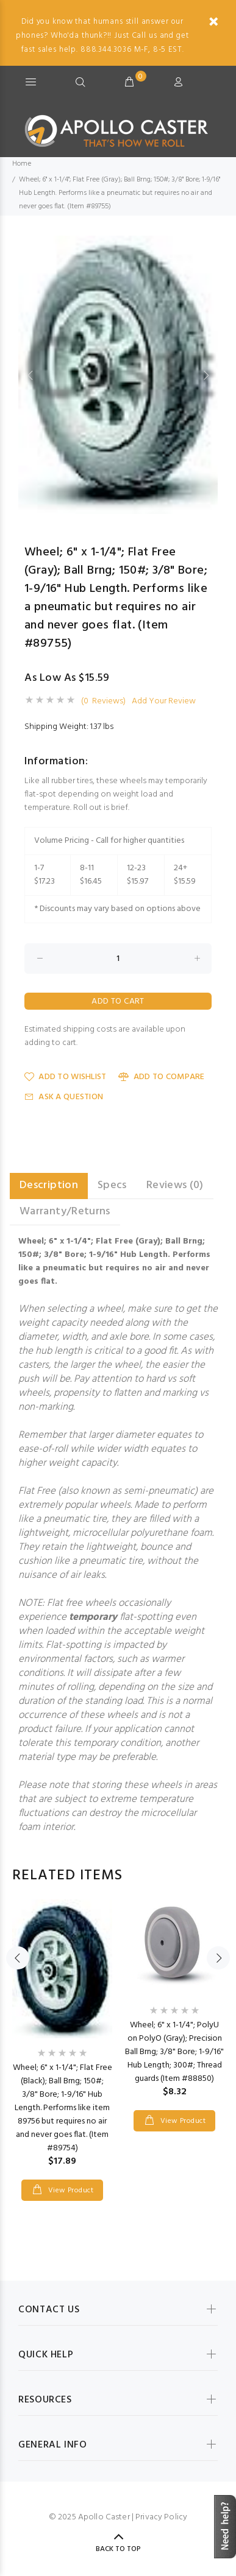 The image size is (236, 2576). Describe the element at coordinates (161, 1077) in the screenshot. I see `Add to Compare` at that location.